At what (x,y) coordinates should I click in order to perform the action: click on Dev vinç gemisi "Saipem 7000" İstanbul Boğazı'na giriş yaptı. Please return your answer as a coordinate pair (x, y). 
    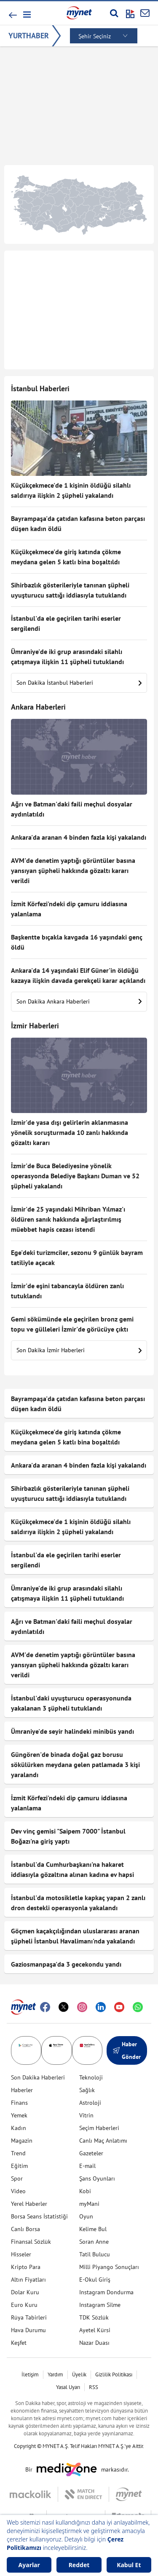
    Looking at the image, I should click on (68, 1836).